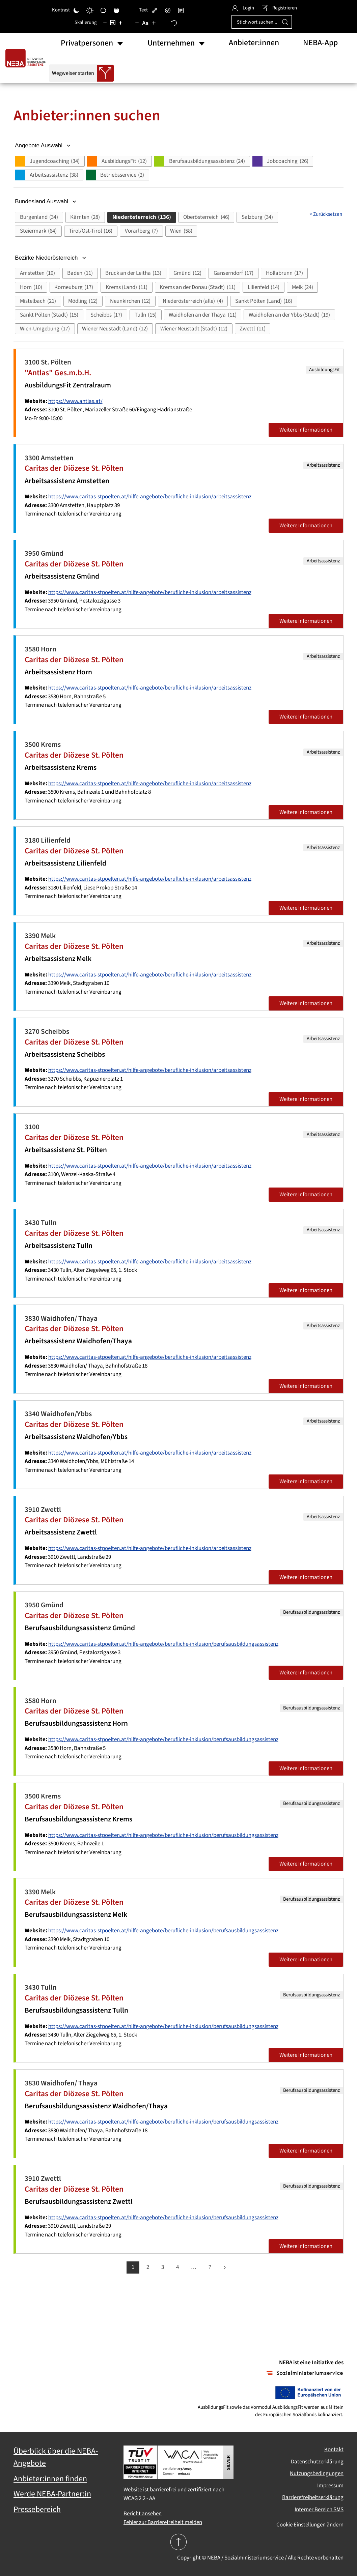 The width and height of the screenshot is (357, 2576). I want to click on Bundesland Auswahl, so click(46, 201).